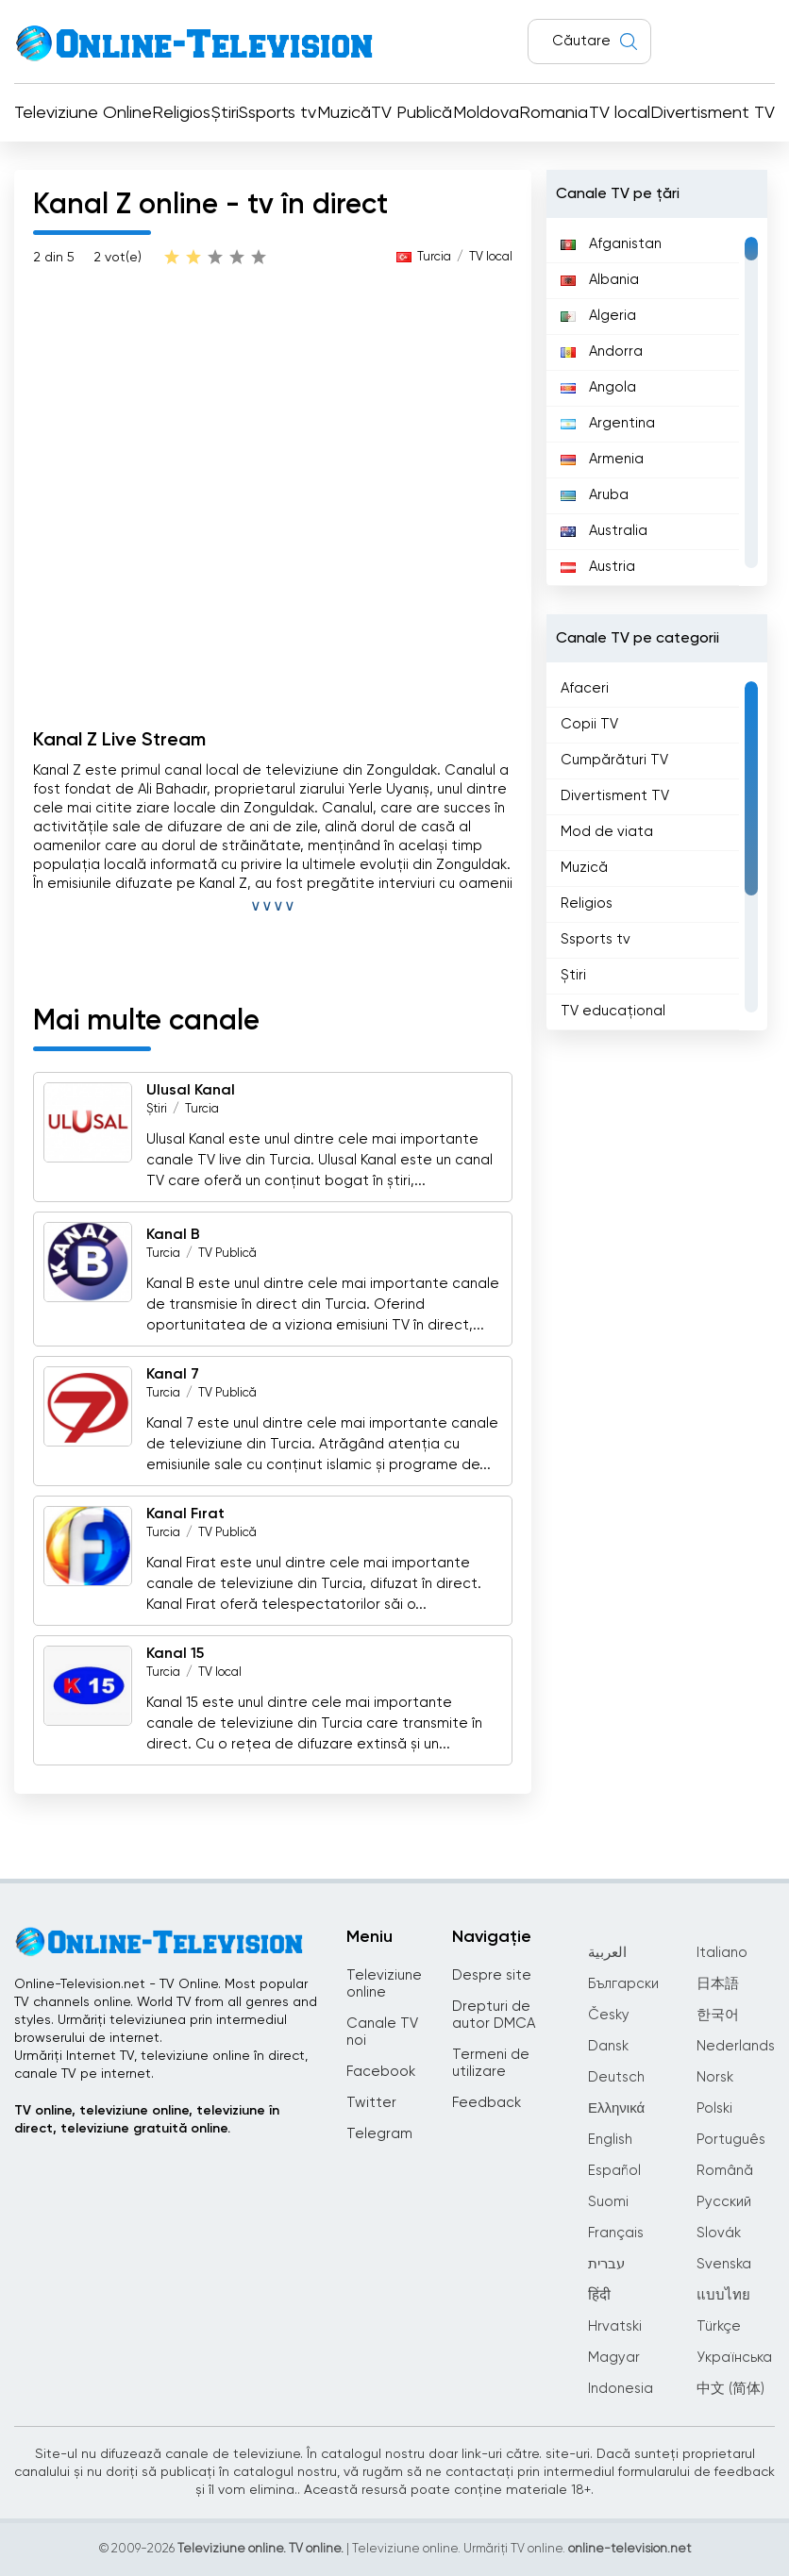  I want to click on हिंदी, so click(599, 2295).